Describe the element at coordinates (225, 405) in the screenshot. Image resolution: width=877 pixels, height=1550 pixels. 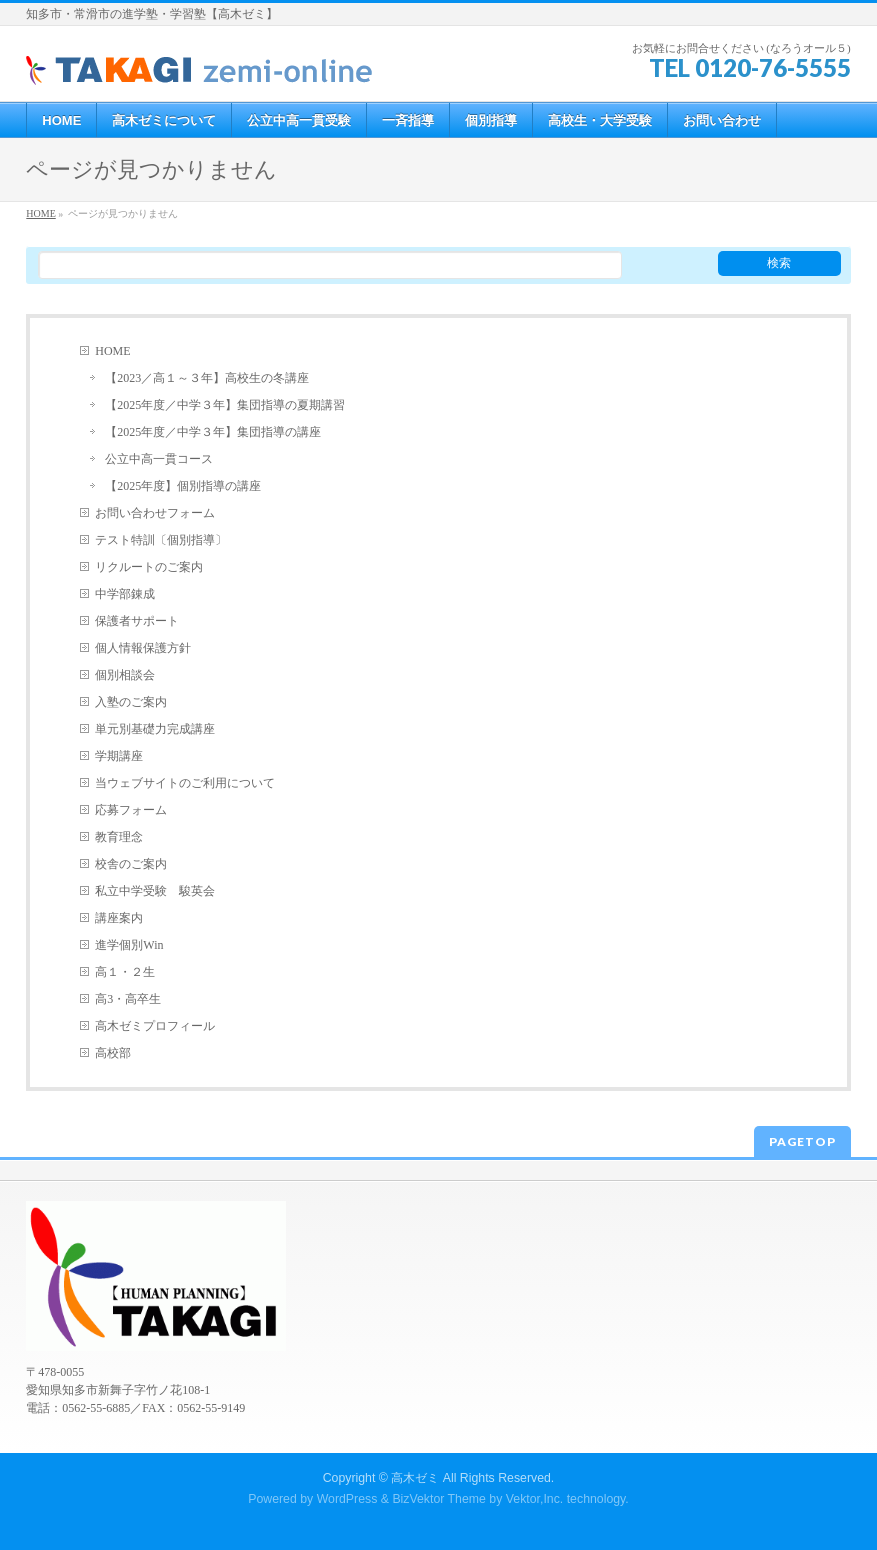
I see `【2025年度／中学３年】集団指導の夏期講習` at that location.